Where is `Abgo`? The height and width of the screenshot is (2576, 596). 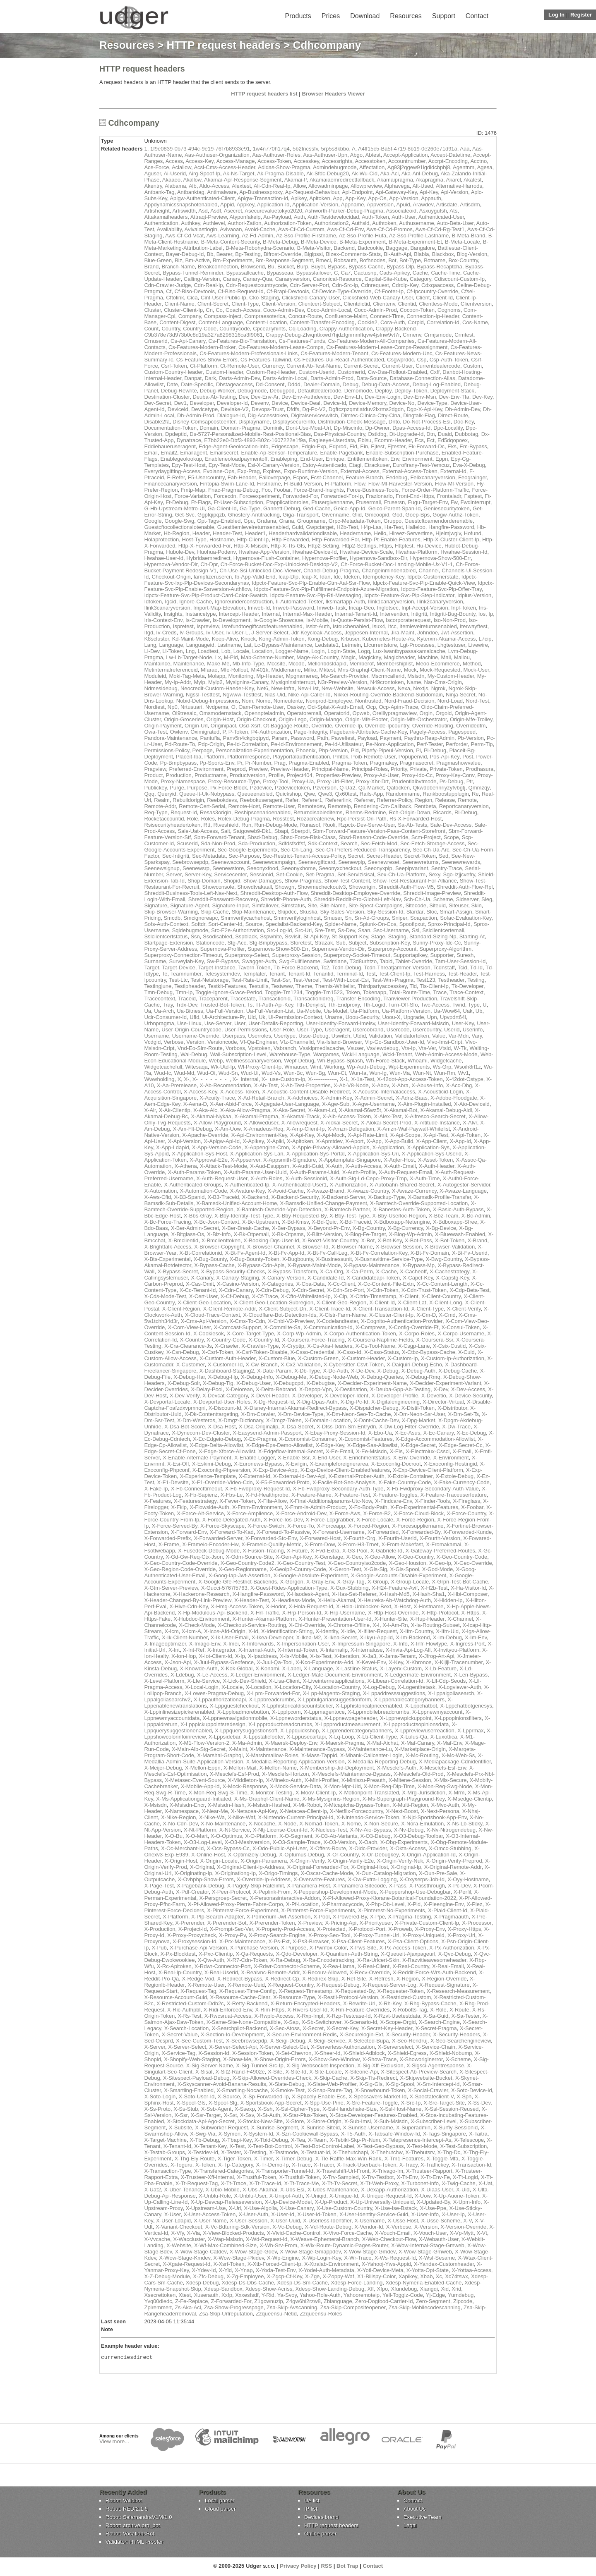
Abgo is located at coordinates (356, 155).